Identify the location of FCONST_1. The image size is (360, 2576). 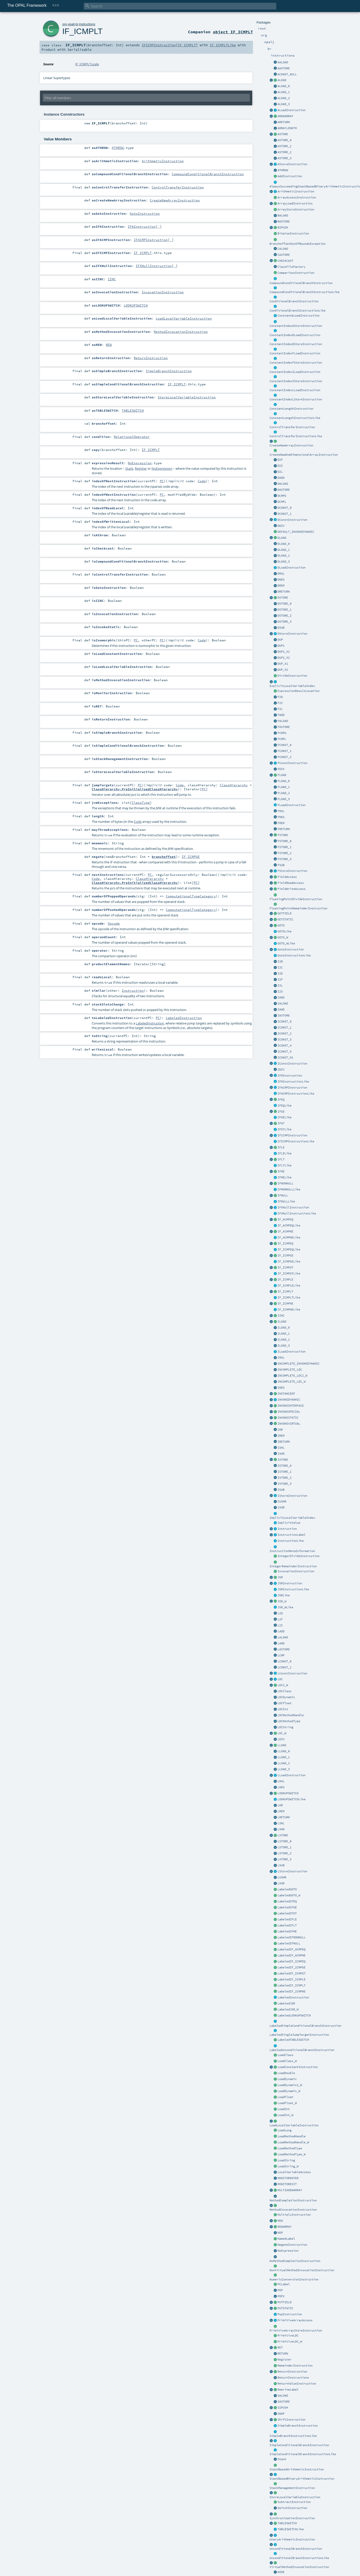
(285, 751).